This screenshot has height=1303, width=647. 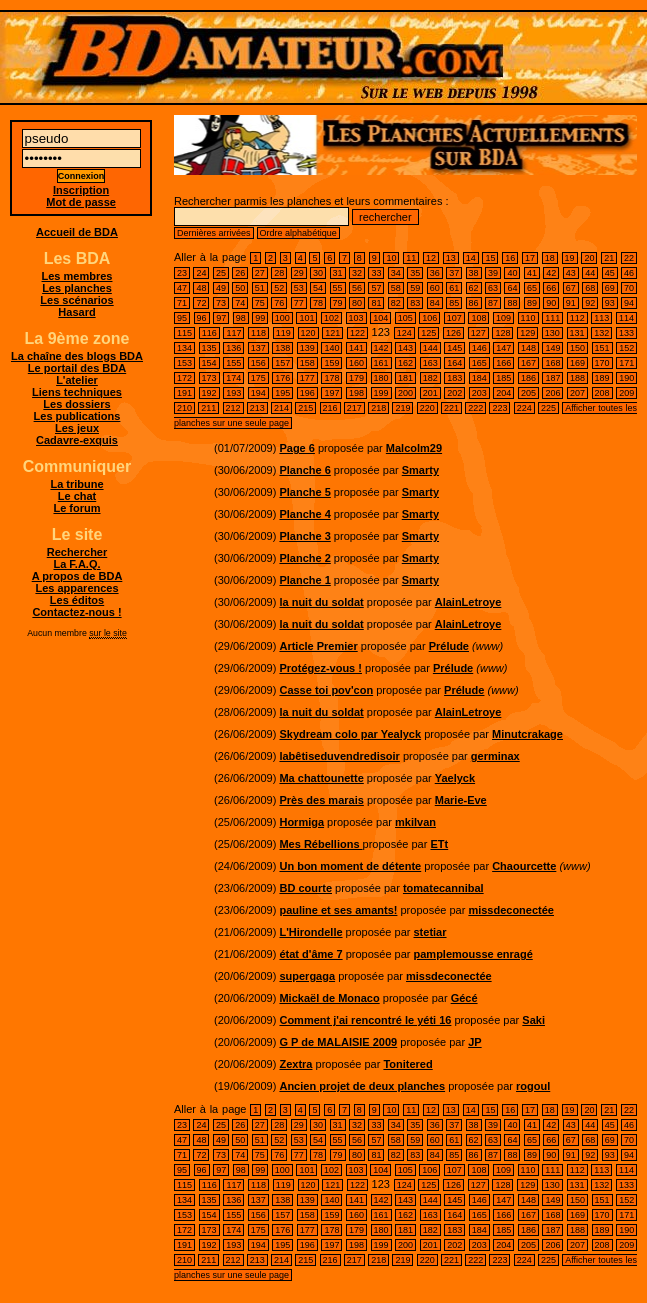 I want to click on 94, so click(x=629, y=303).